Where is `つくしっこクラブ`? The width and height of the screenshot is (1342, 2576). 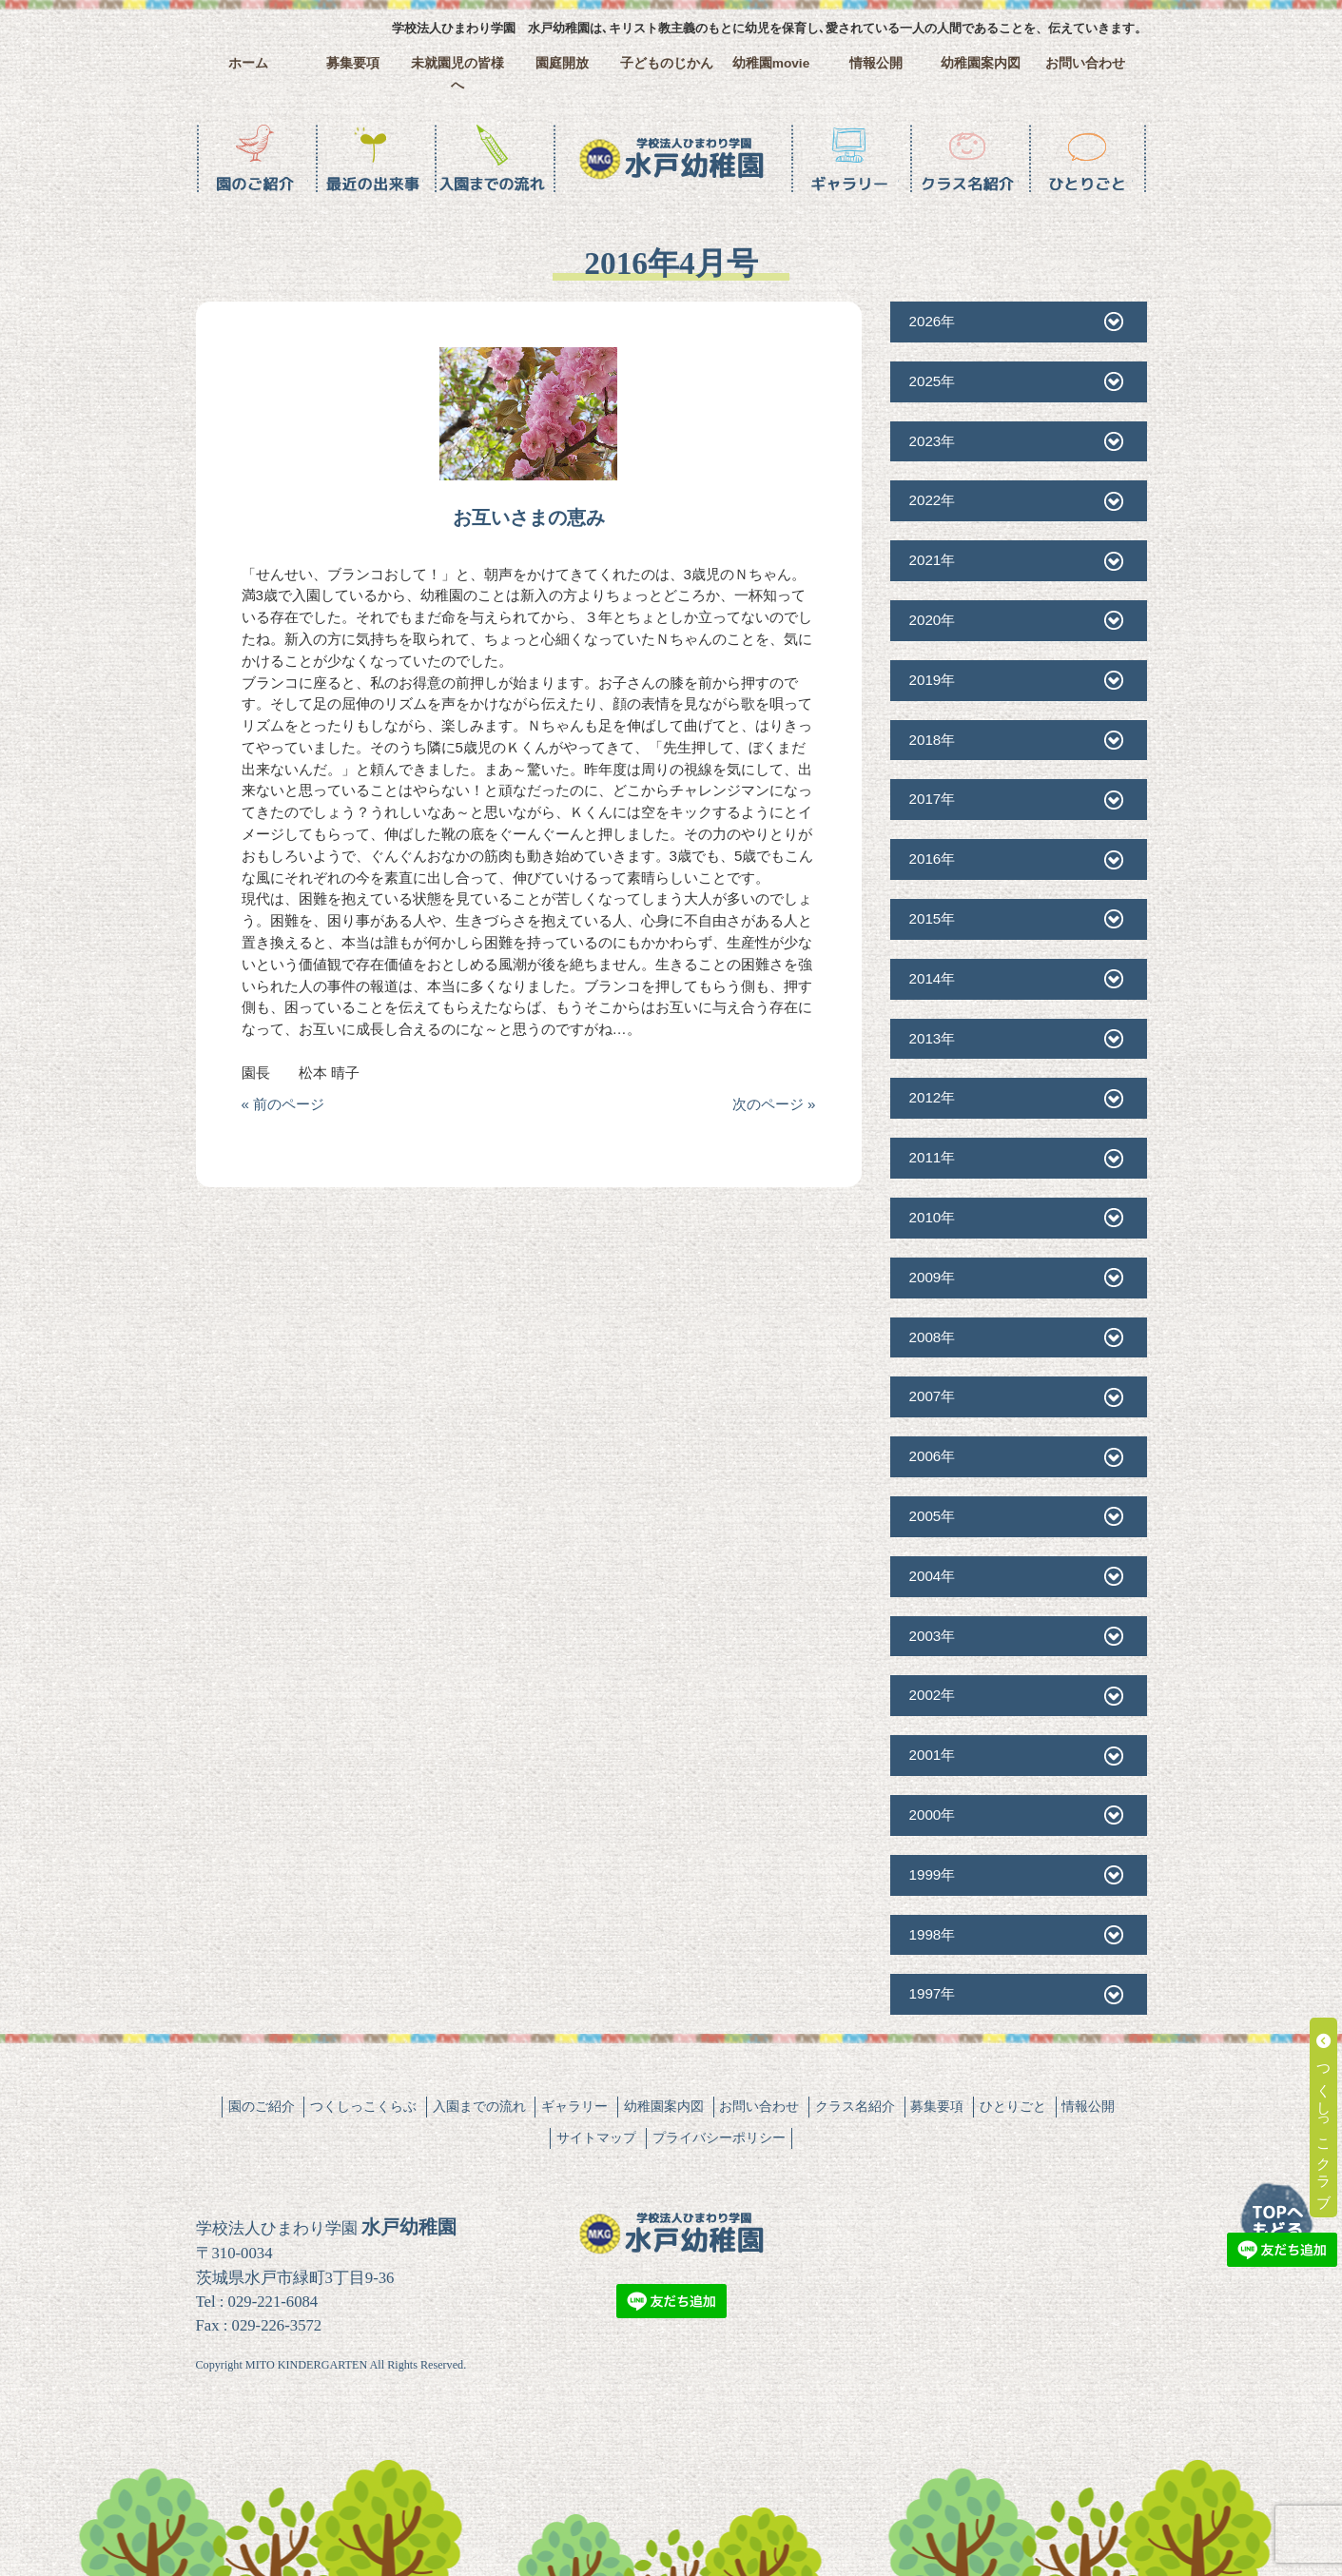 つくしっこクラブ is located at coordinates (1324, 2117).